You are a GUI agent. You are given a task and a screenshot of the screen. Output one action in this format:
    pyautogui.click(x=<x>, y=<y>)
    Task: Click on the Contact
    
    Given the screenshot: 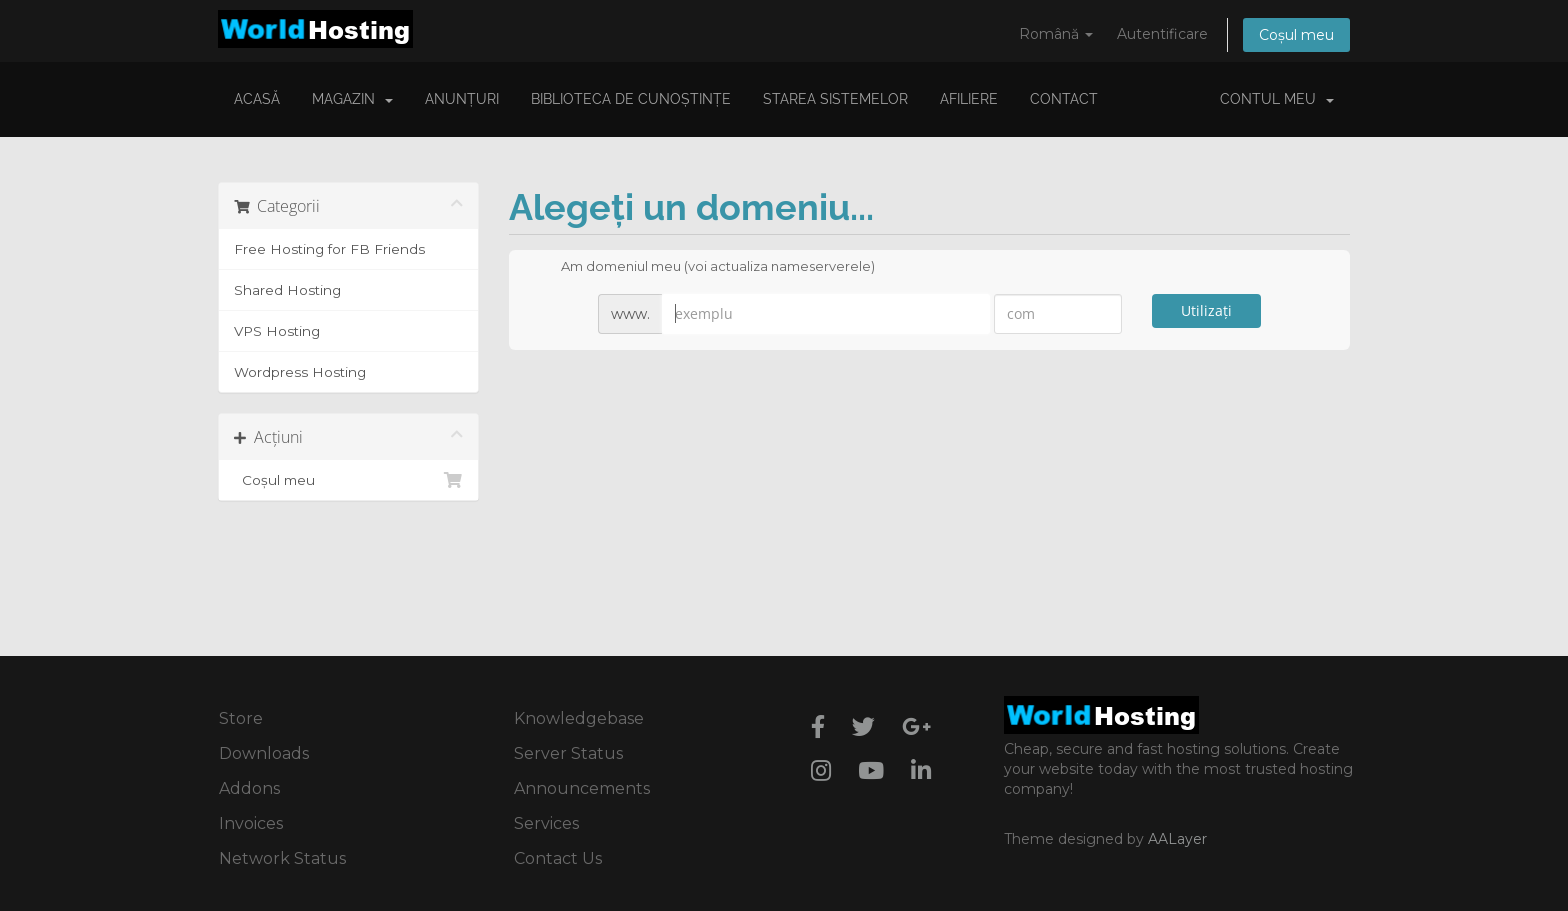 What is the action you would take?
    pyautogui.click(x=1064, y=99)
    